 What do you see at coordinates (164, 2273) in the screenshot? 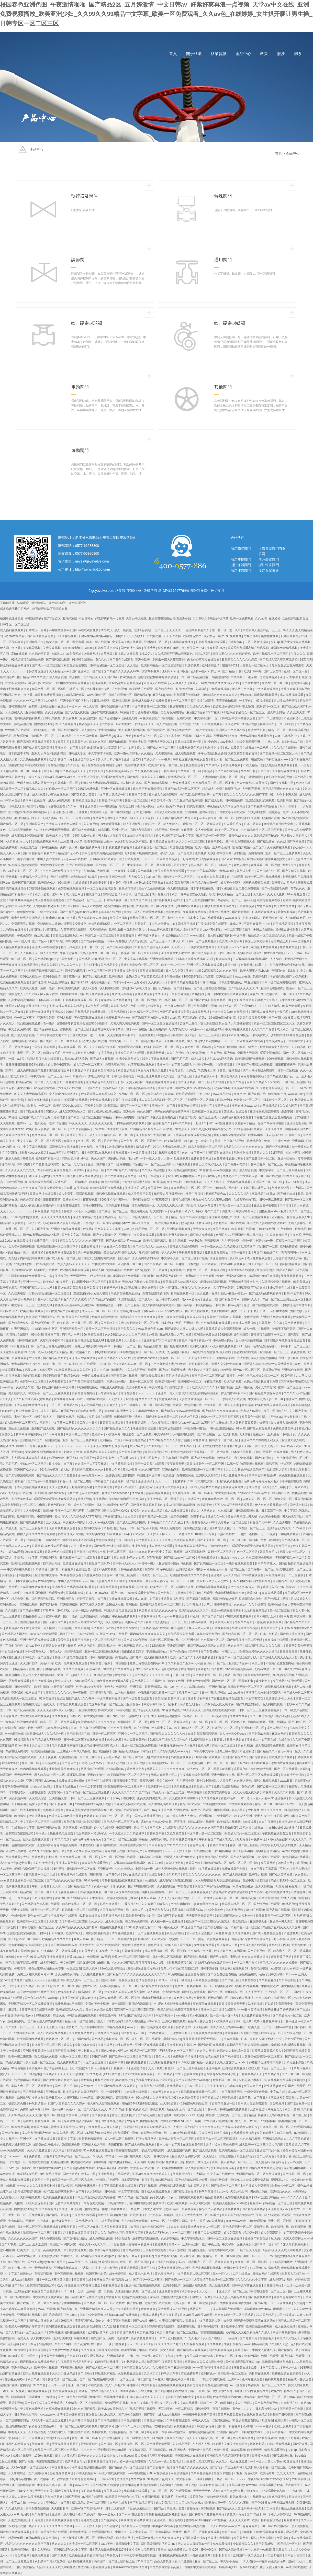
I see `黄色动漫网站` at bounding box center [164, 2273].